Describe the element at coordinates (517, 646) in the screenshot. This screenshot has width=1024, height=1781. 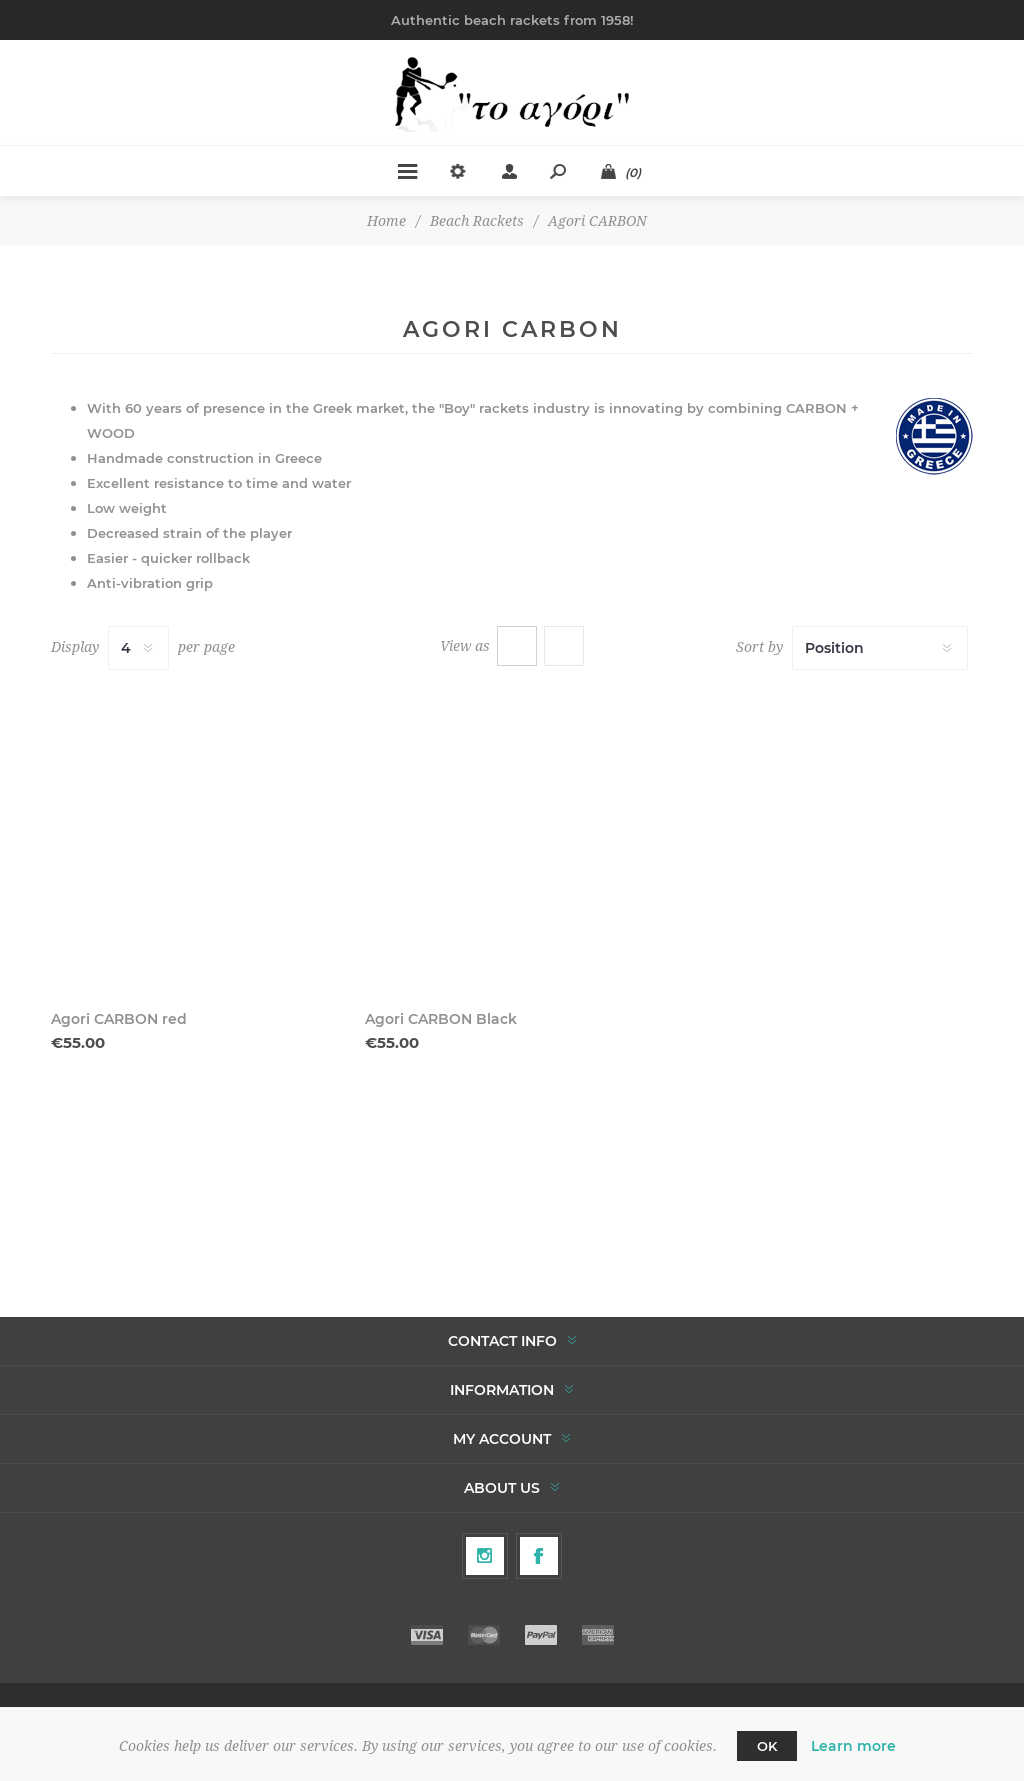
I see `Grid` at that location.